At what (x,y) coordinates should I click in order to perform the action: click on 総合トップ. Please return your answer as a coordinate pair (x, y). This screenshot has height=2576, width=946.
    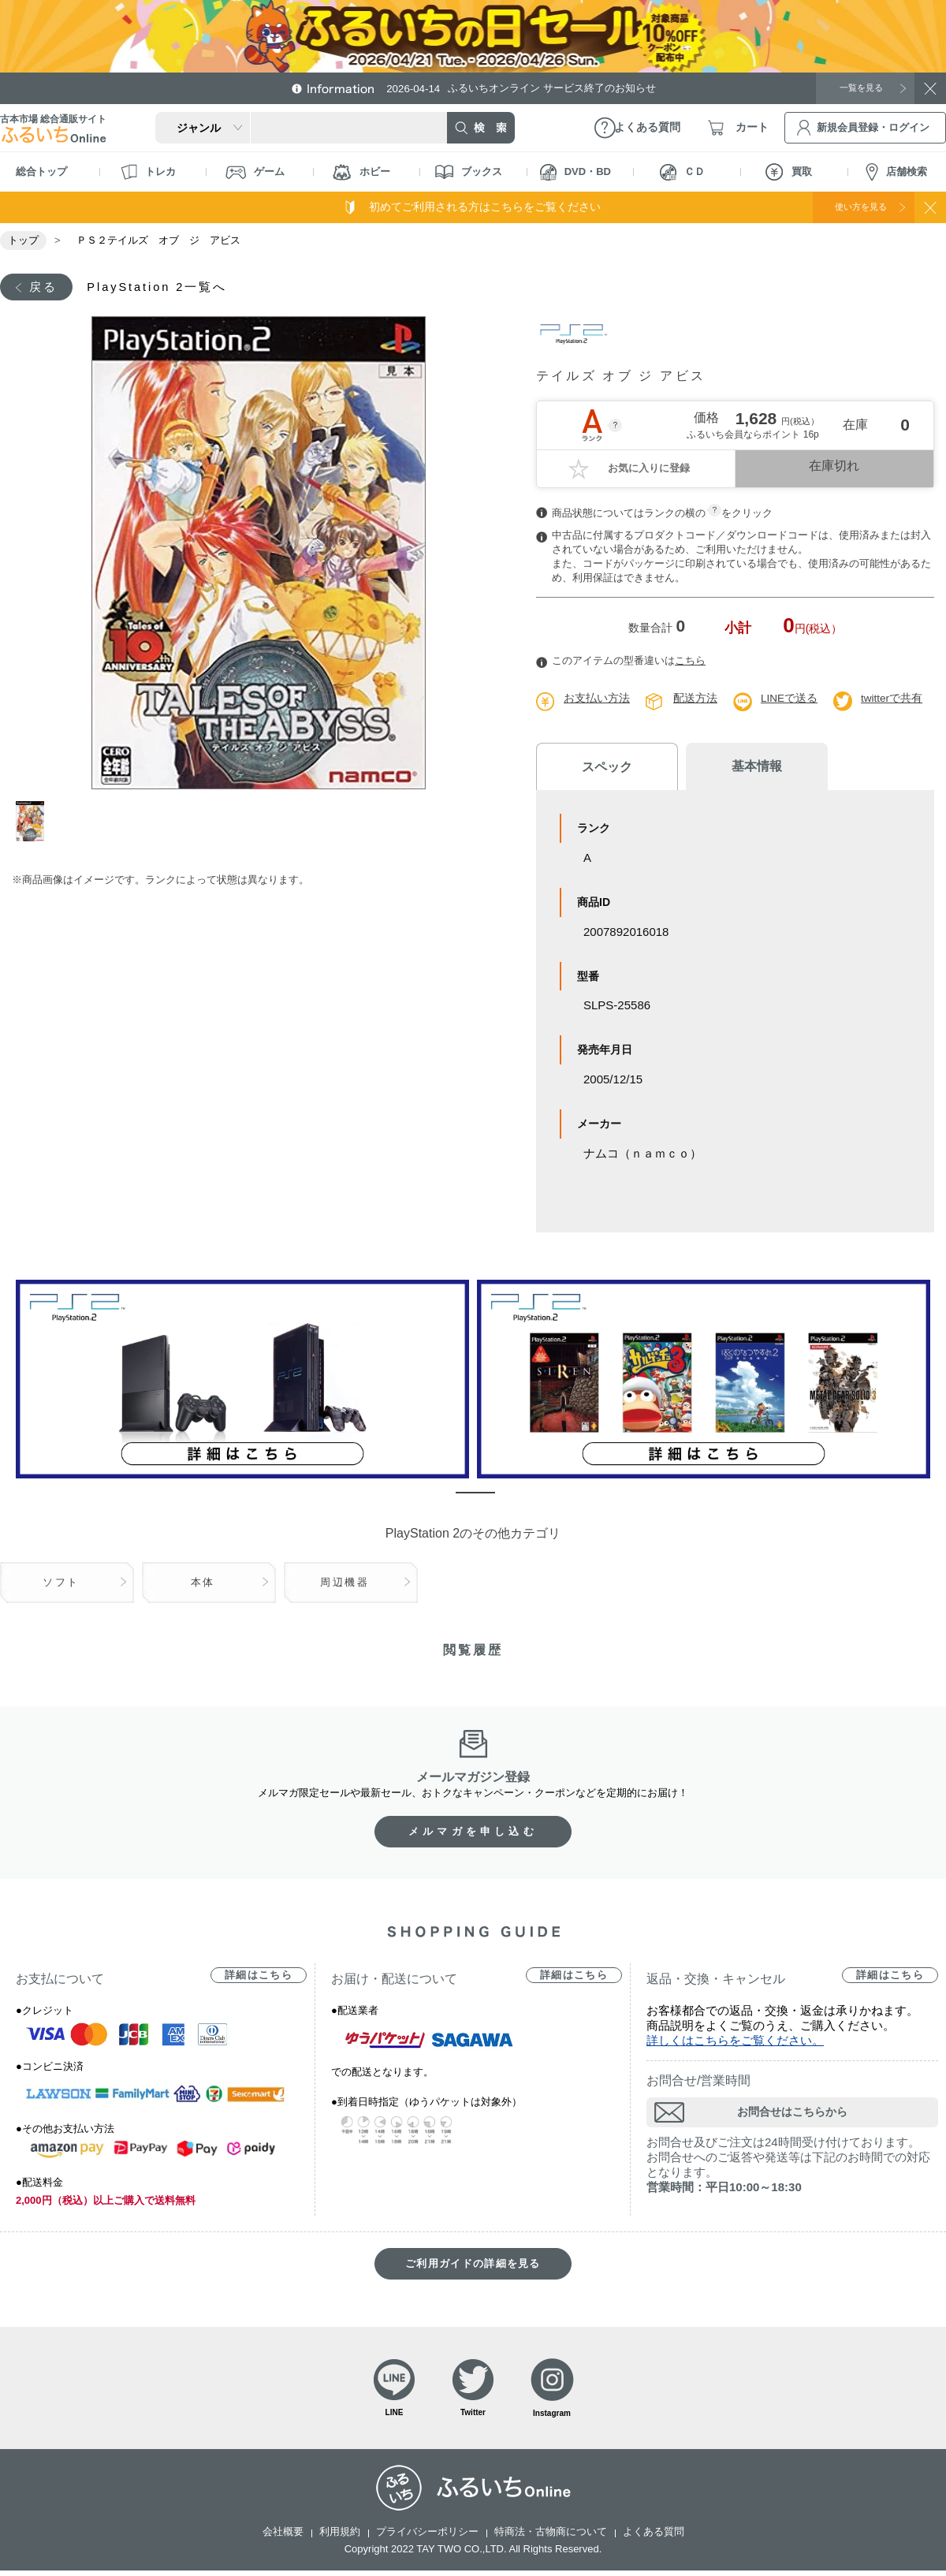
    Looking at the image, I should click on (41, 171).